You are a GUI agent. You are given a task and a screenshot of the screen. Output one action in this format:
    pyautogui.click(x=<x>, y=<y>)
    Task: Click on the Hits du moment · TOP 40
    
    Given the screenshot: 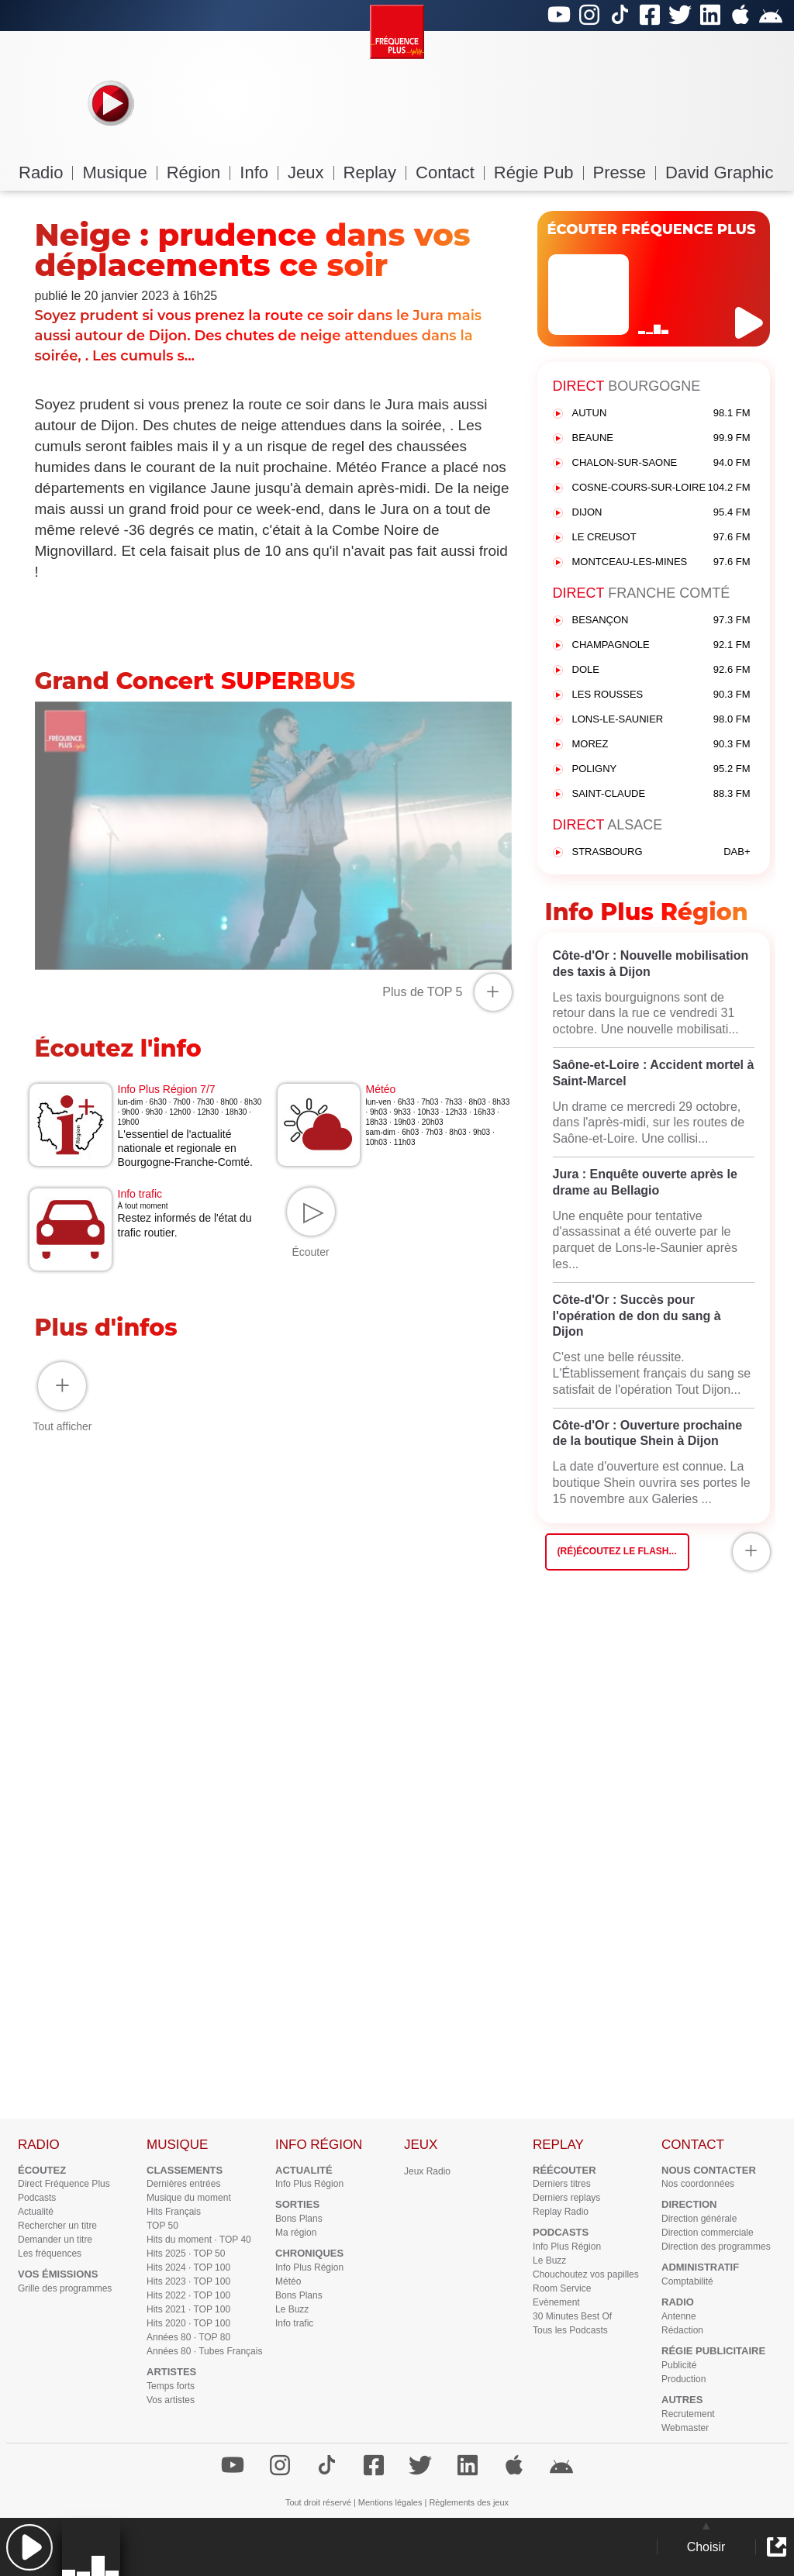 What is the action you would take?
    pyautogui.click(x=199, y=2239)
    